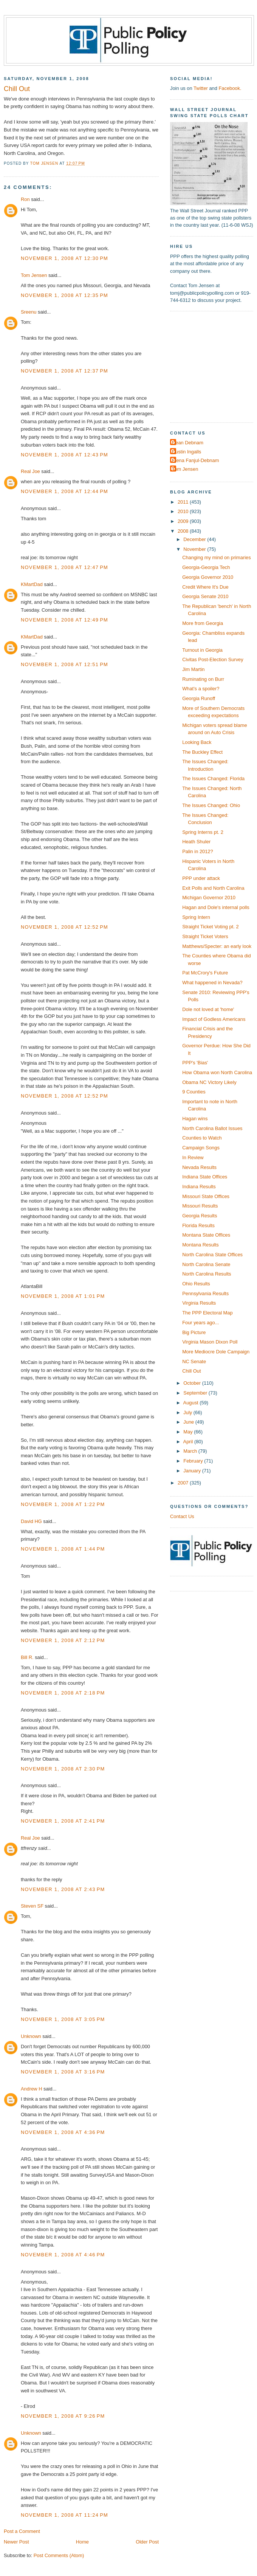 This screenshot has height=2576, width=257. What do you see at coordinates (207, 1313) in the screenshot?
I see `The PPP Electoral Map` at bounding box center [207, 1313].